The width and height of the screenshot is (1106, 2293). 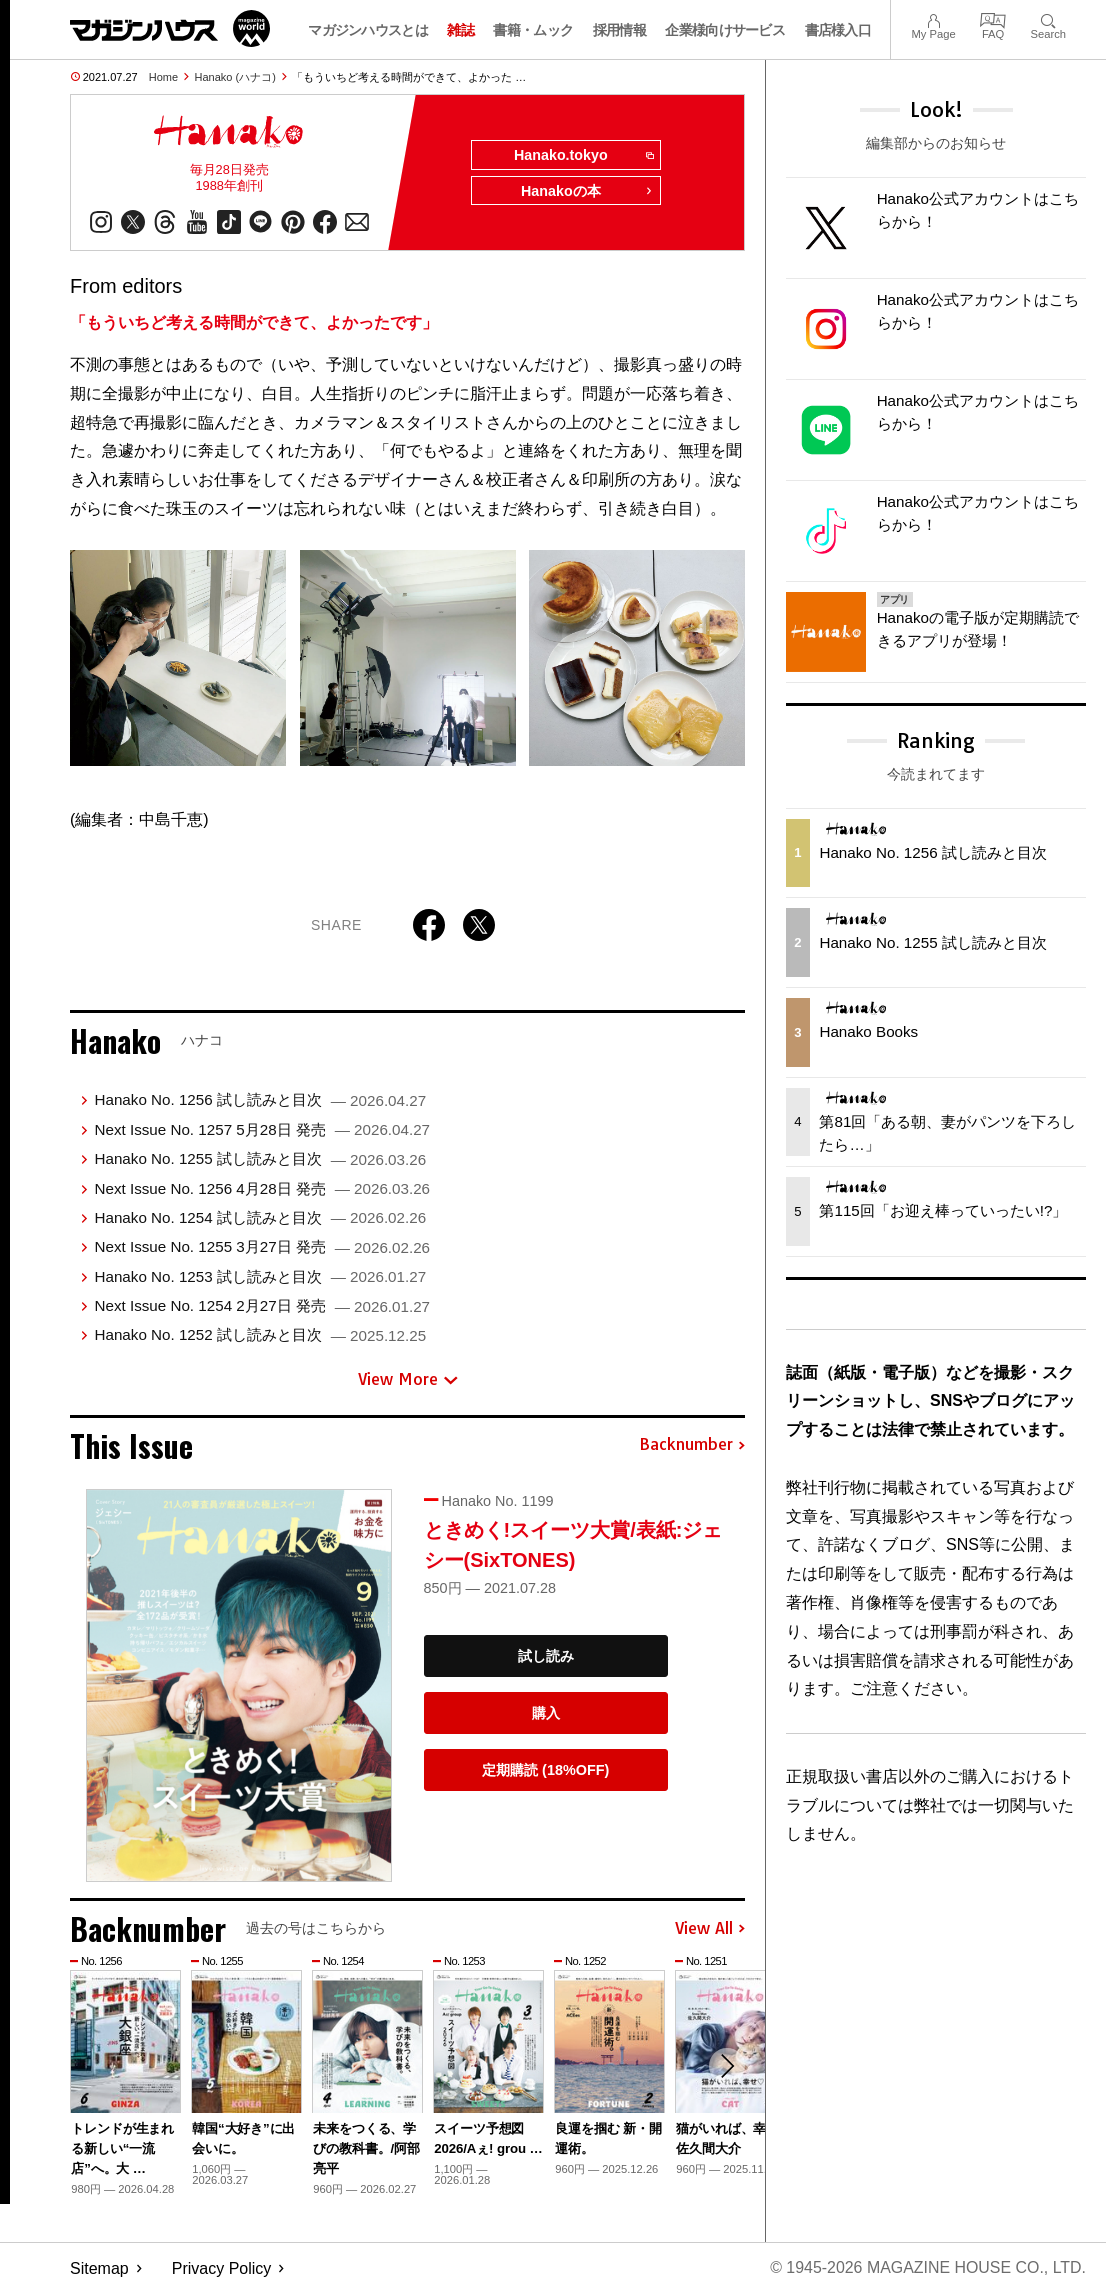 I want to click on 雑誌, so click(x=460, y=30).